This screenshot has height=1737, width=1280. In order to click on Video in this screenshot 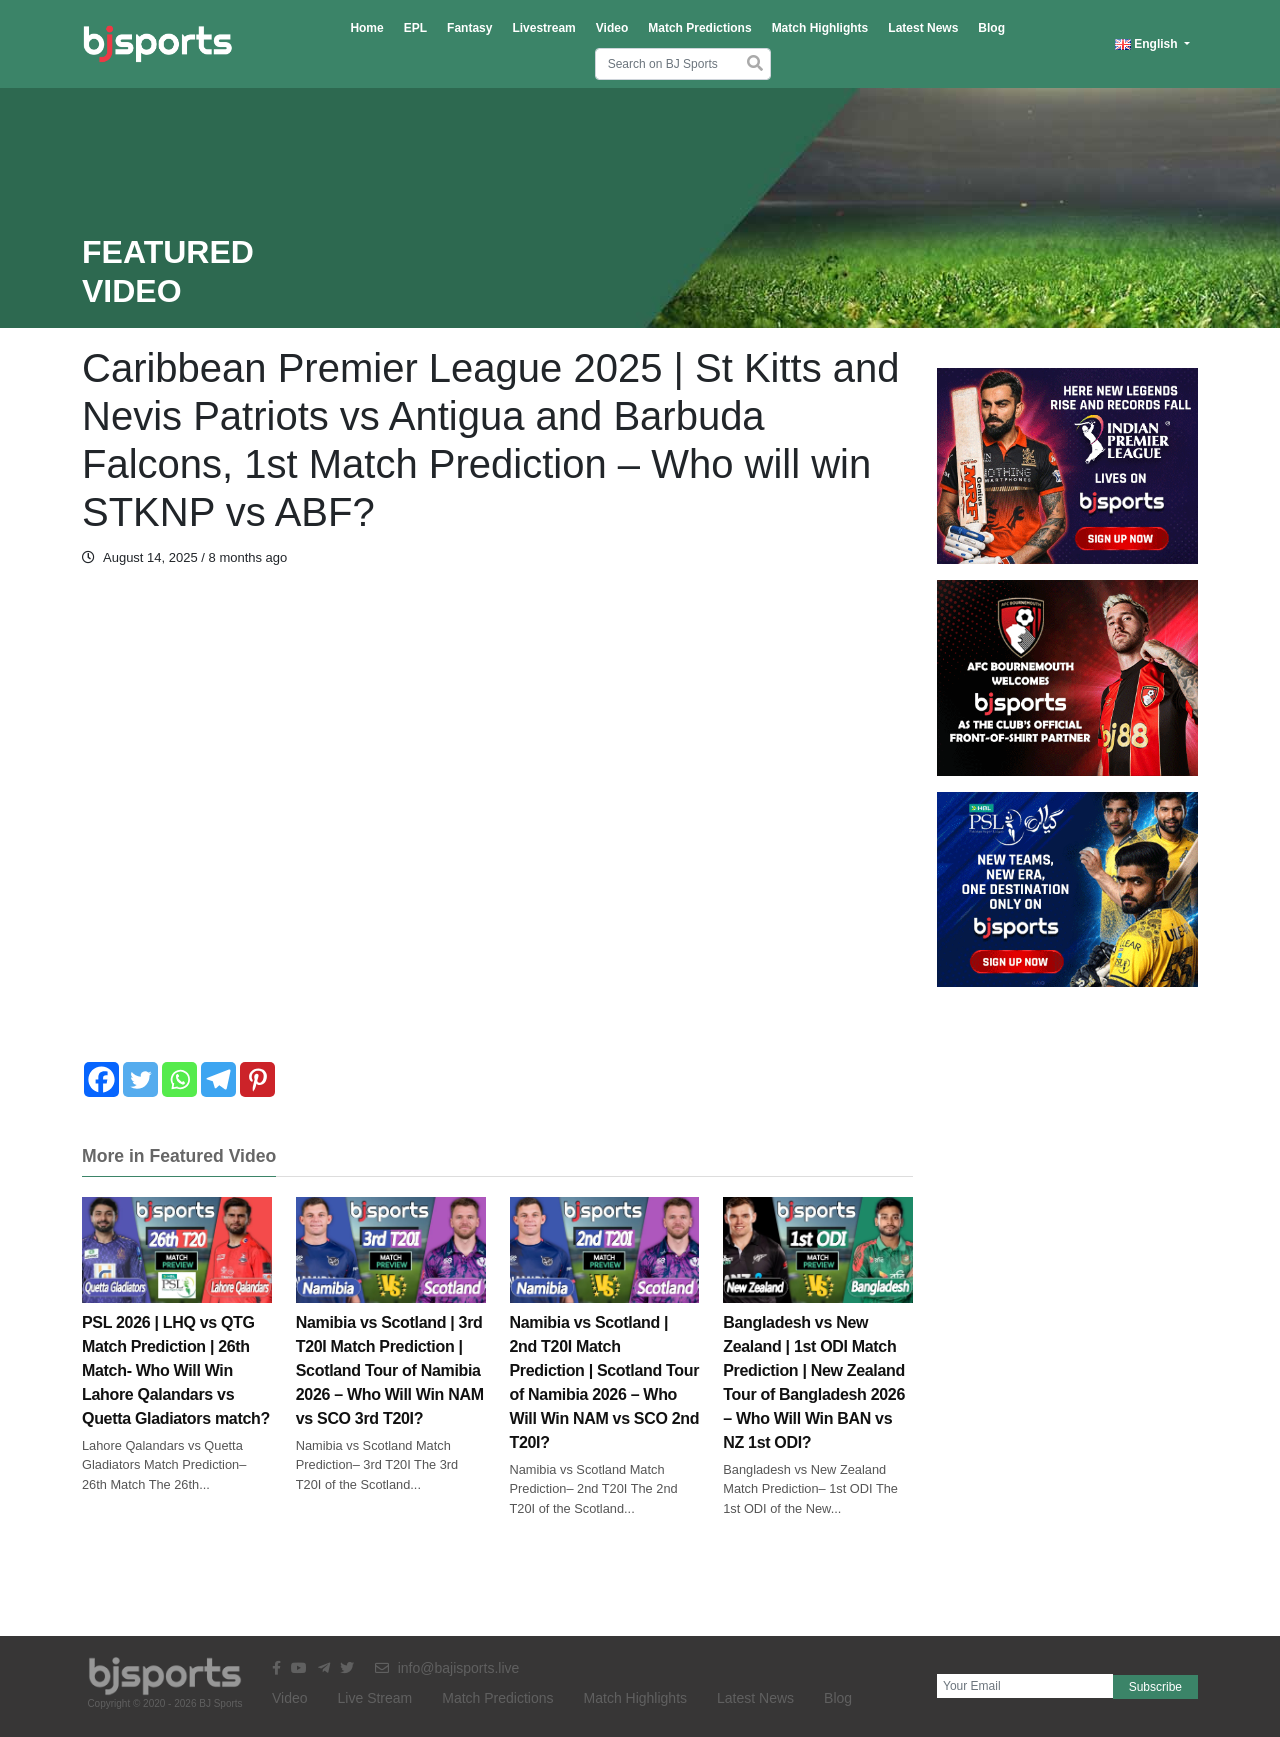, I will do `click(612, 28)`.